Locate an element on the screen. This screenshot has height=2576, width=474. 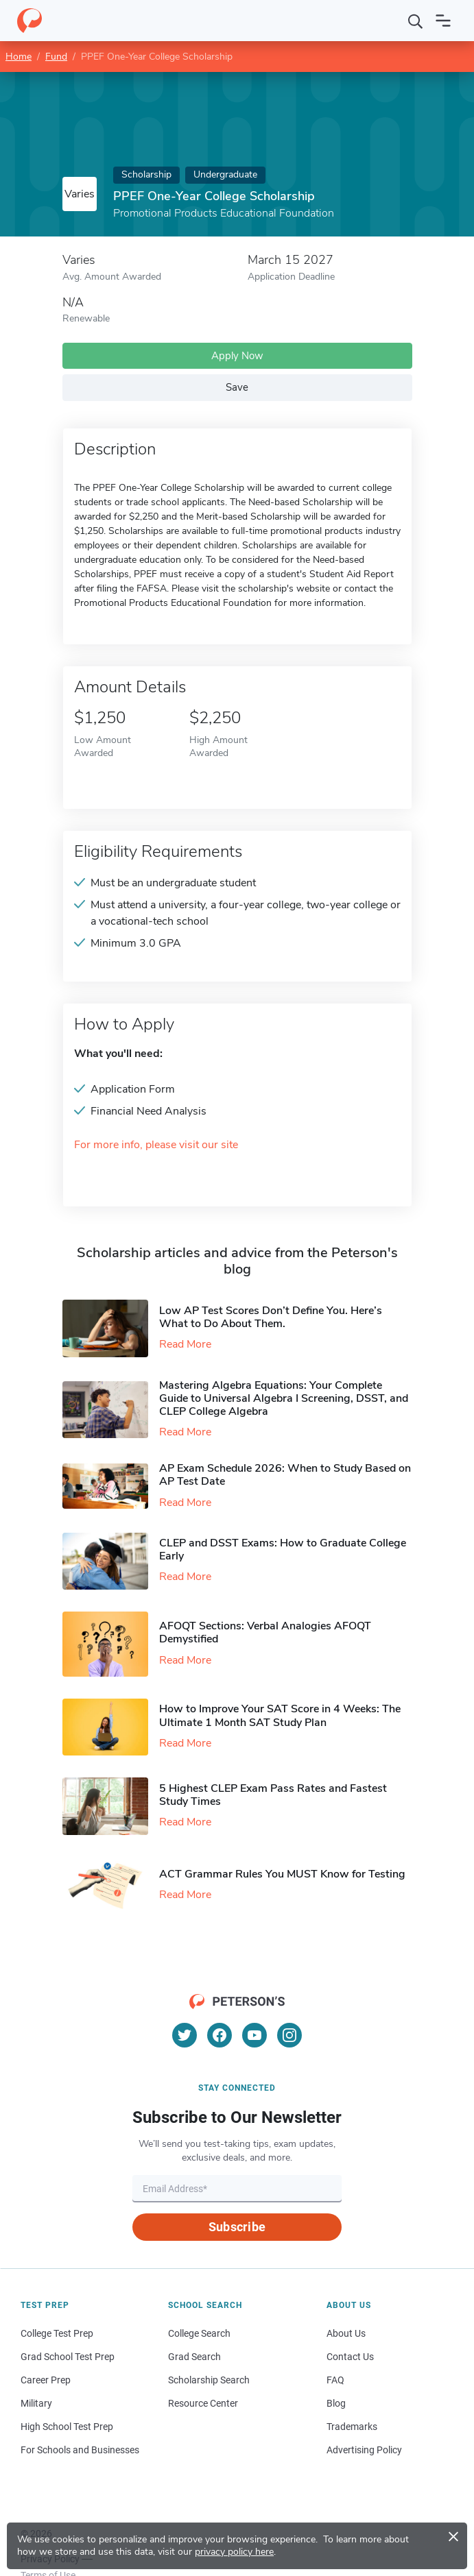
[Facebook] is located at coordinates (219, 2035).